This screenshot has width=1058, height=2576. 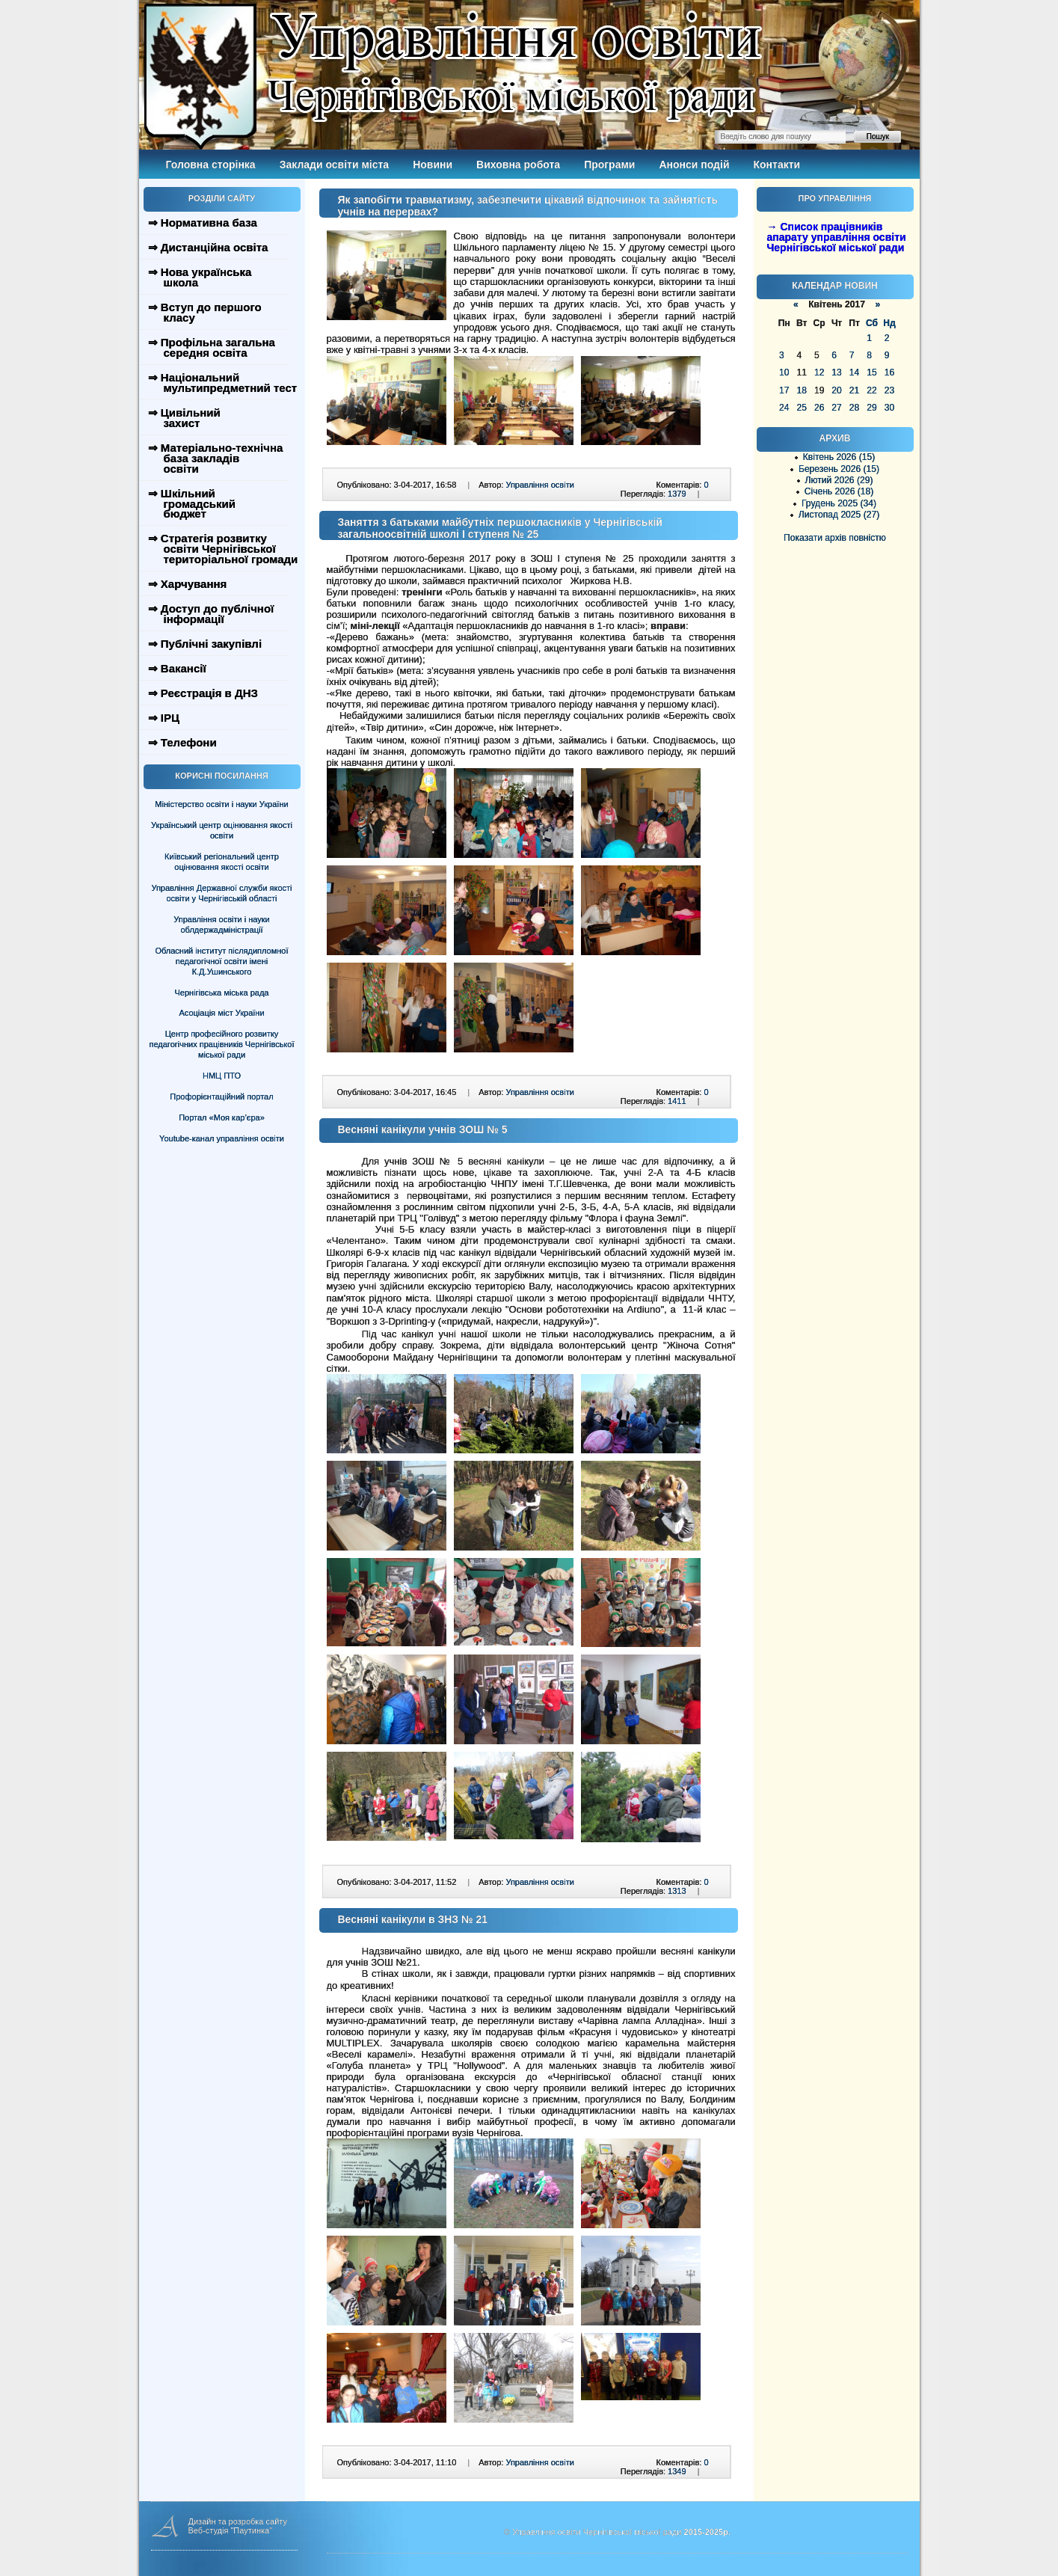 What do you see at coordinates (836, 390) in the screenshot?
I see `20` at bounding box center [836, 390].